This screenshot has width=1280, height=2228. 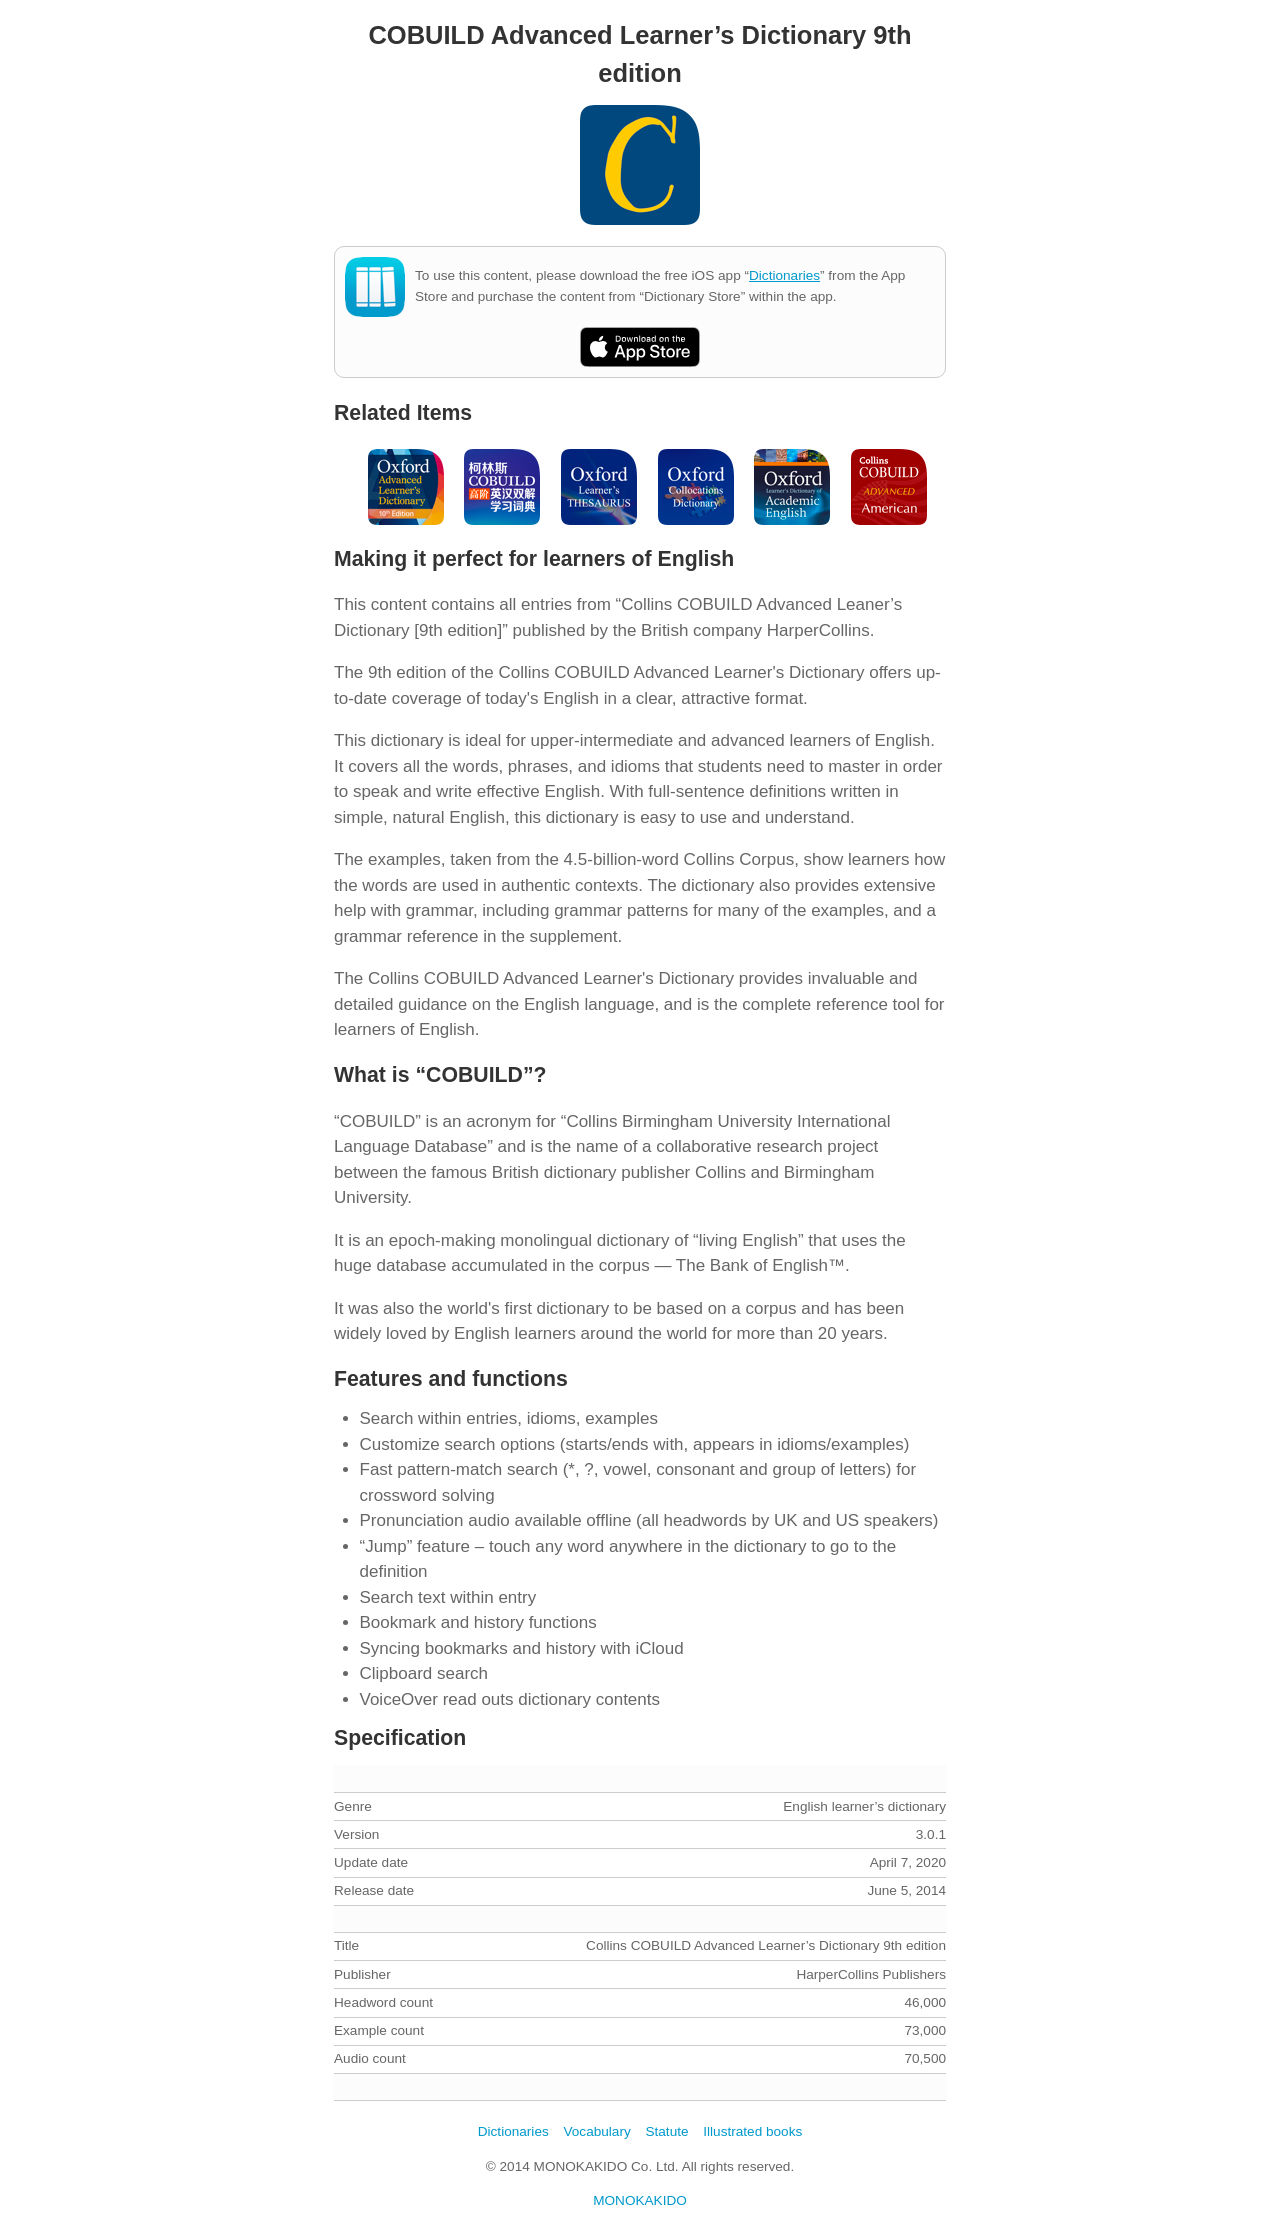 I want to click on Statute, so click(x=666, y=2131).